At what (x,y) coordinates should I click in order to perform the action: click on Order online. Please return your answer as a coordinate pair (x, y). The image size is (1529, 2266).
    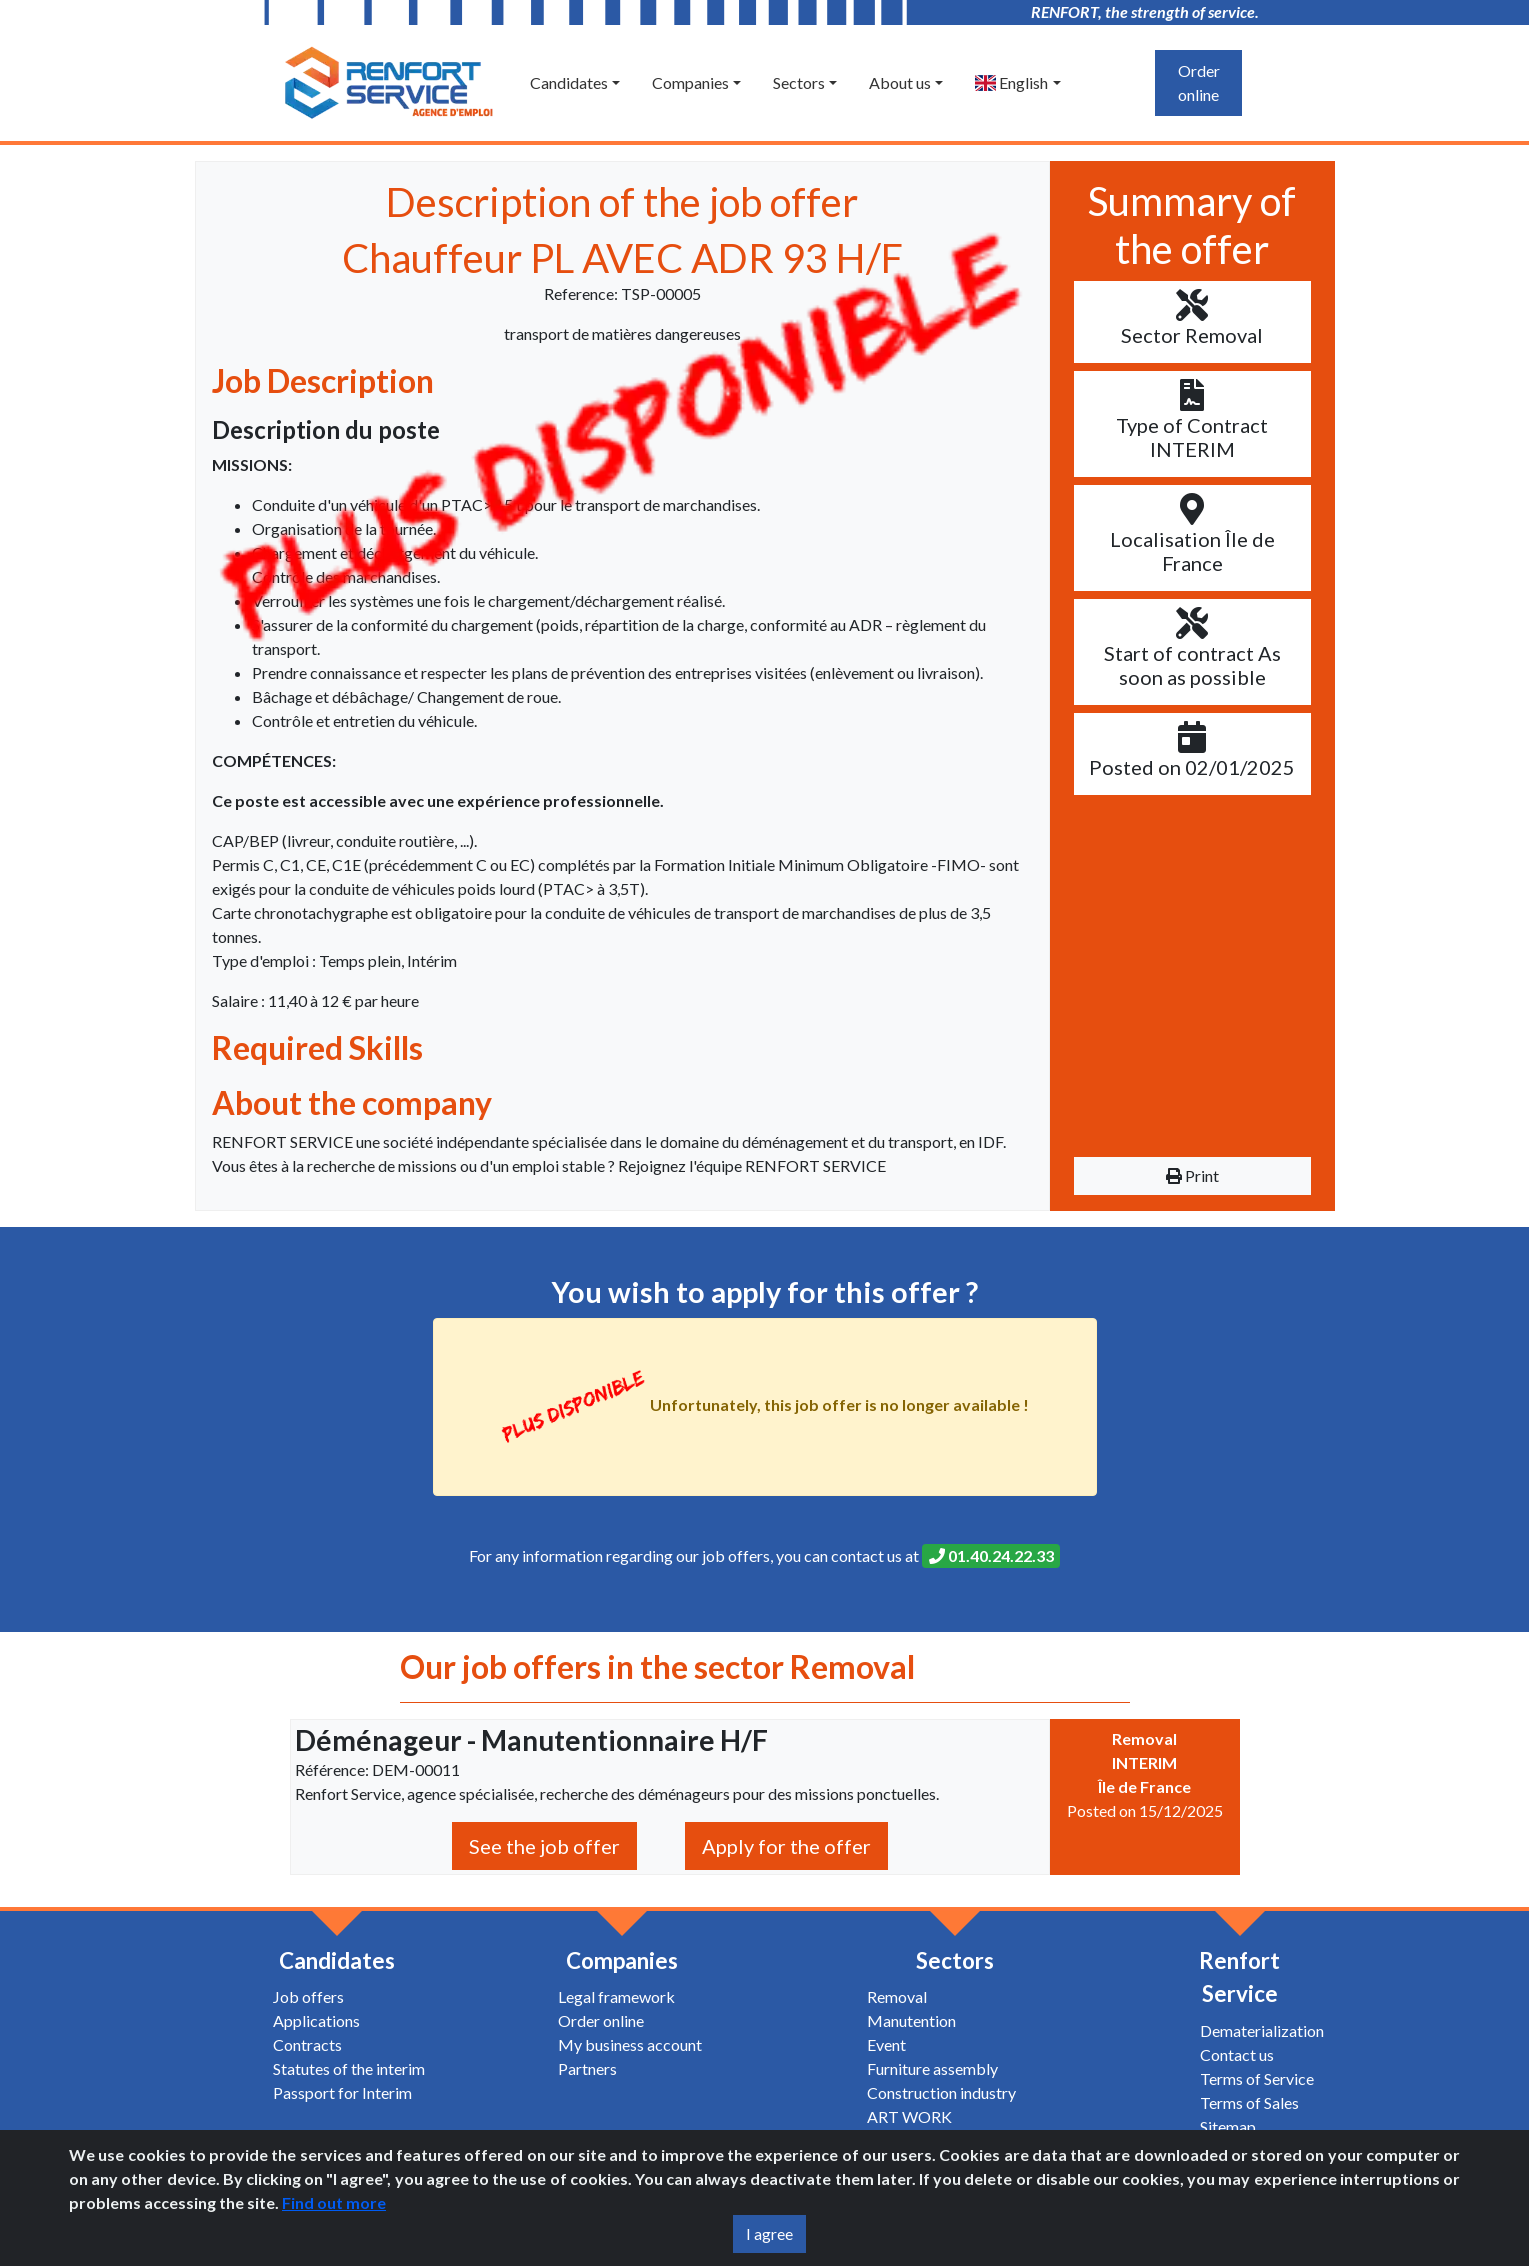
    Looking at the image, I should click on (1199, 82).